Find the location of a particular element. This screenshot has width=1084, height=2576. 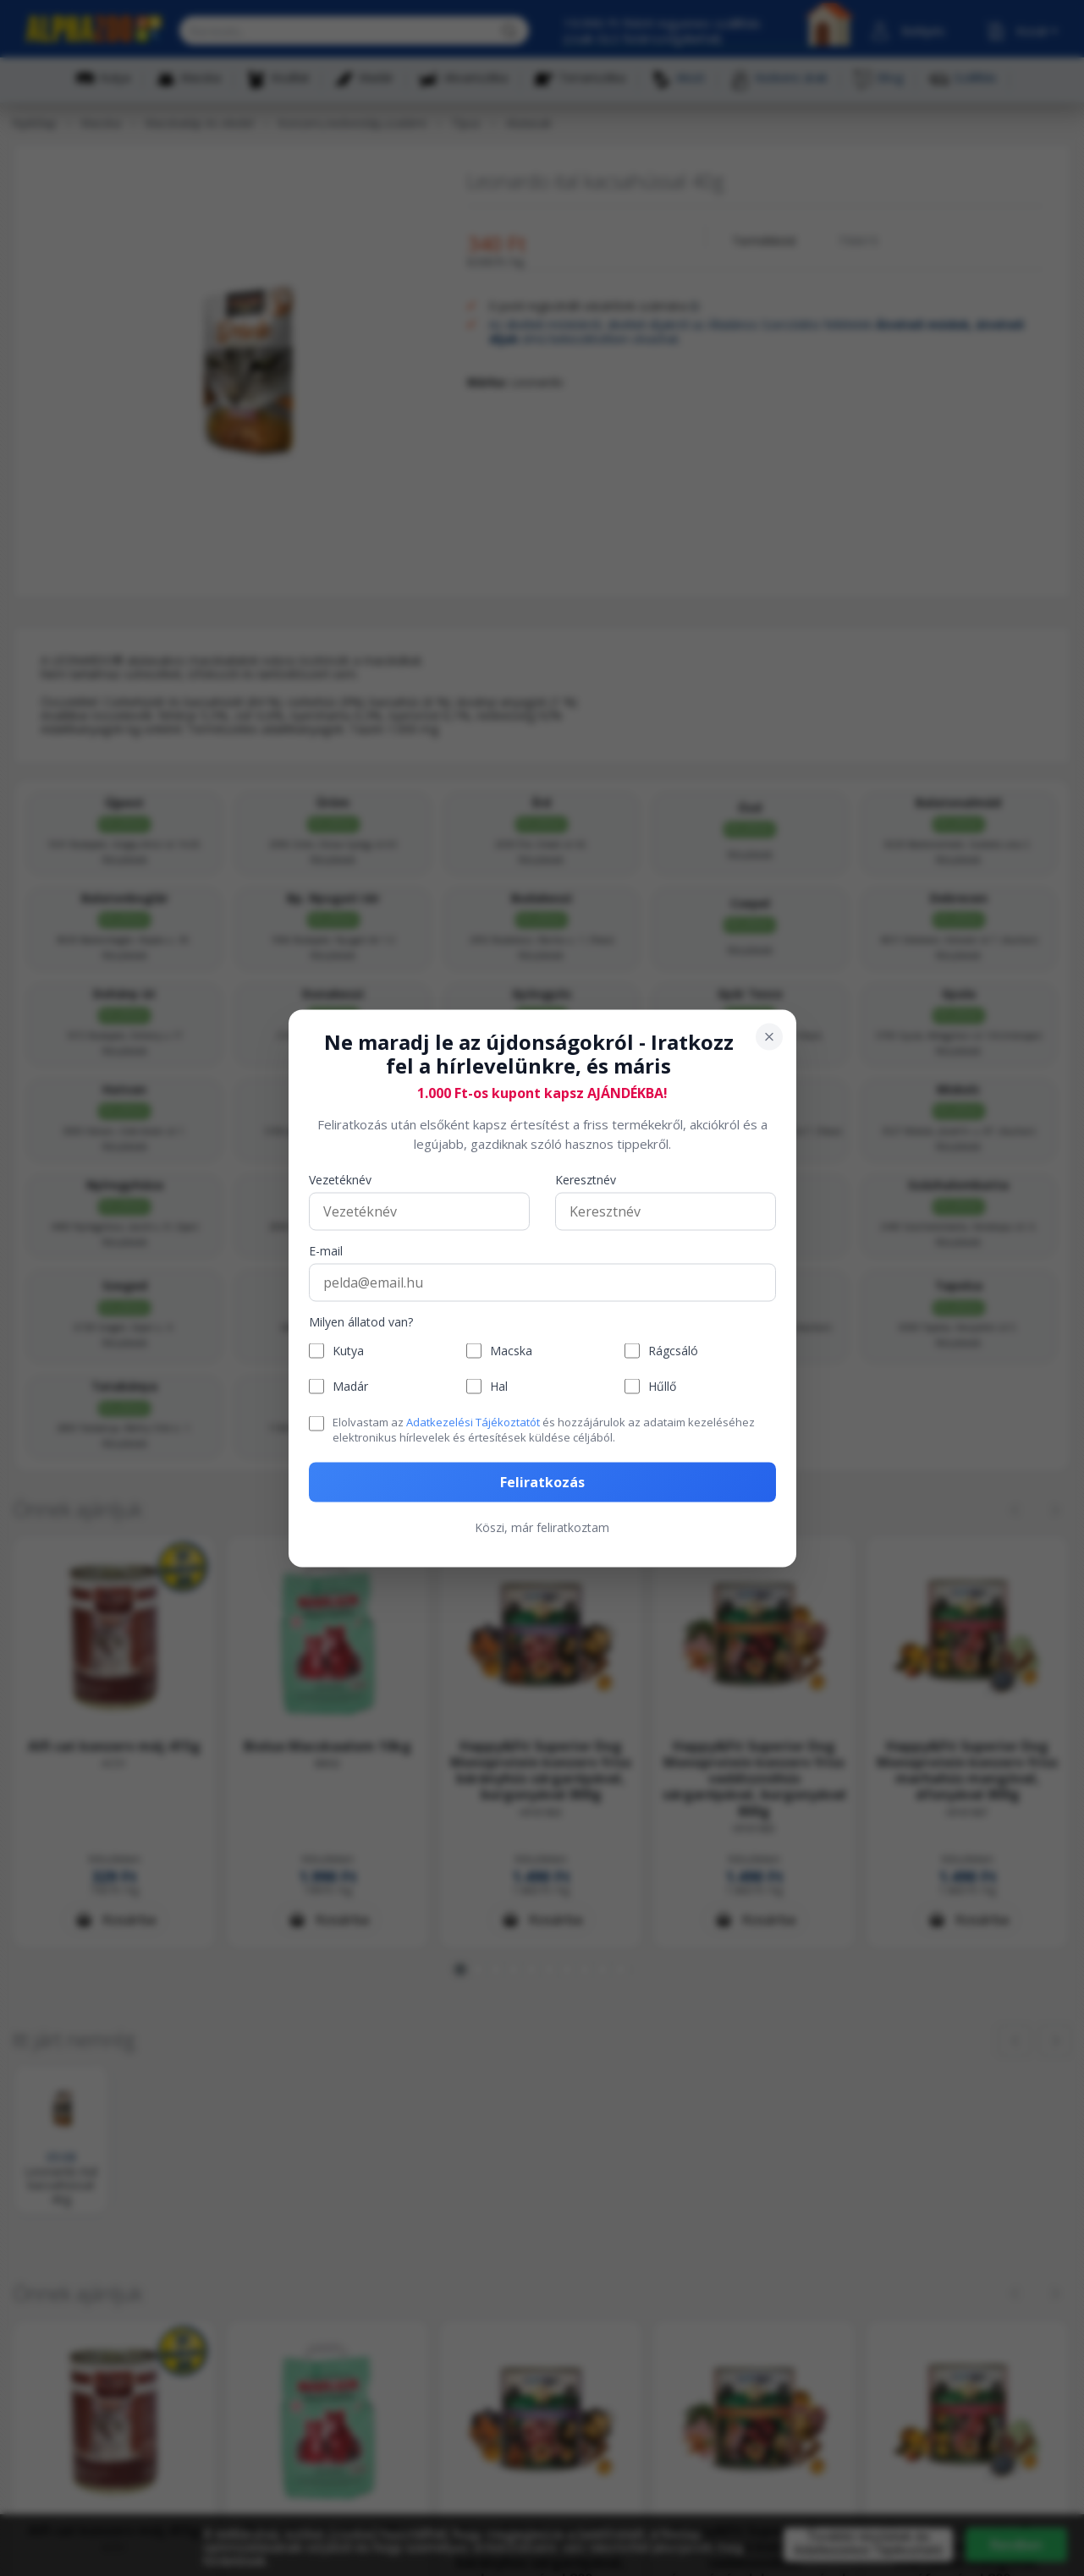

Rágcsáló is located at coordinates (673, 1350).